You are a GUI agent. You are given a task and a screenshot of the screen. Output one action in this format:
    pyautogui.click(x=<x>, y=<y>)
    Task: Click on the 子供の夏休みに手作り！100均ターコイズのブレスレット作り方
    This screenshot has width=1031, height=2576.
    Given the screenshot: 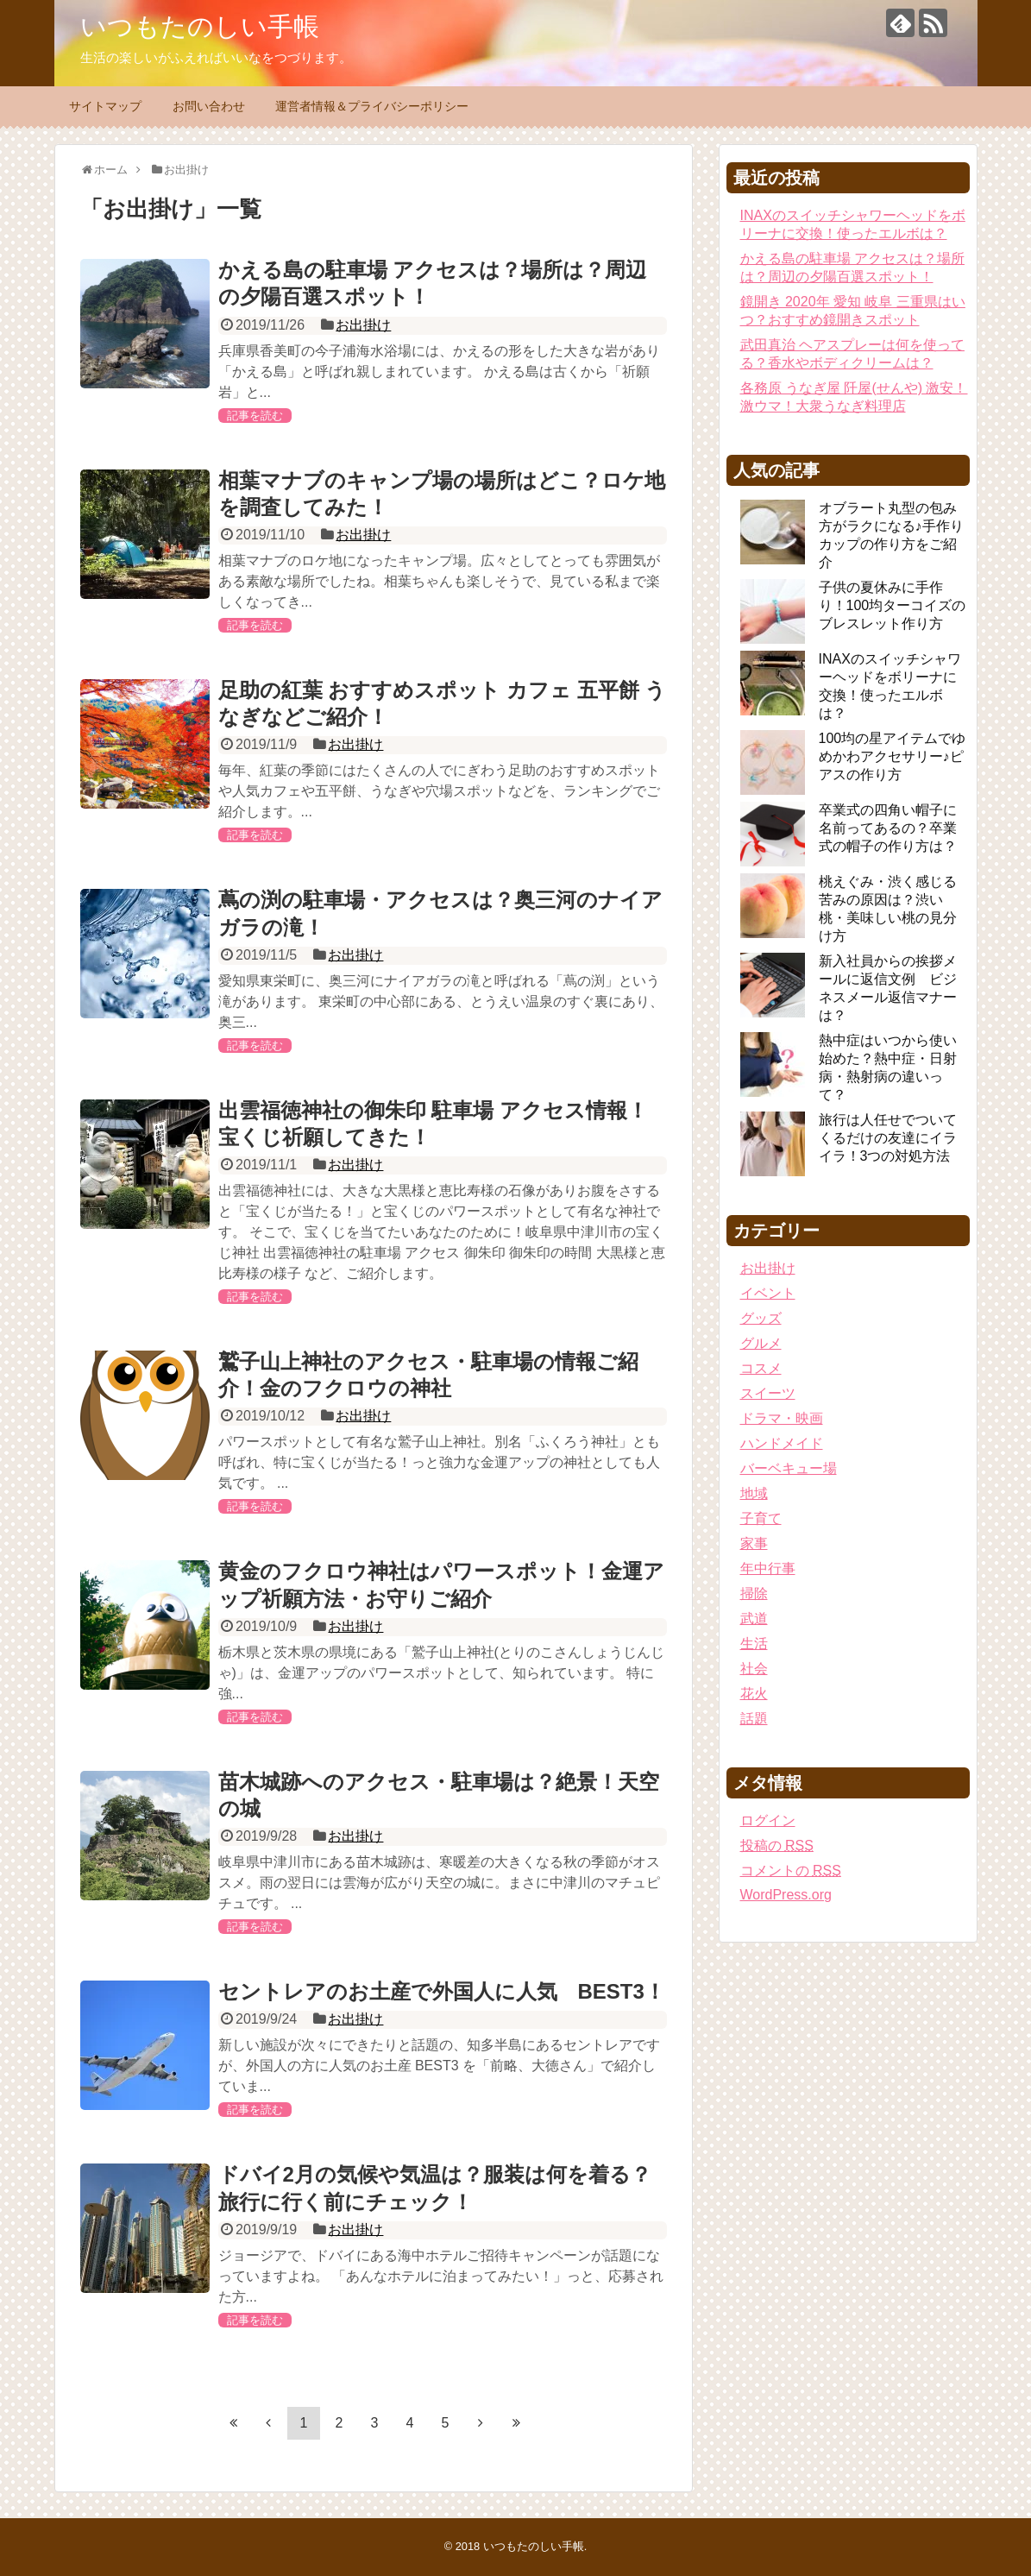 What is the action you would take?
    pyautogui.click(x=892, y=605)
    